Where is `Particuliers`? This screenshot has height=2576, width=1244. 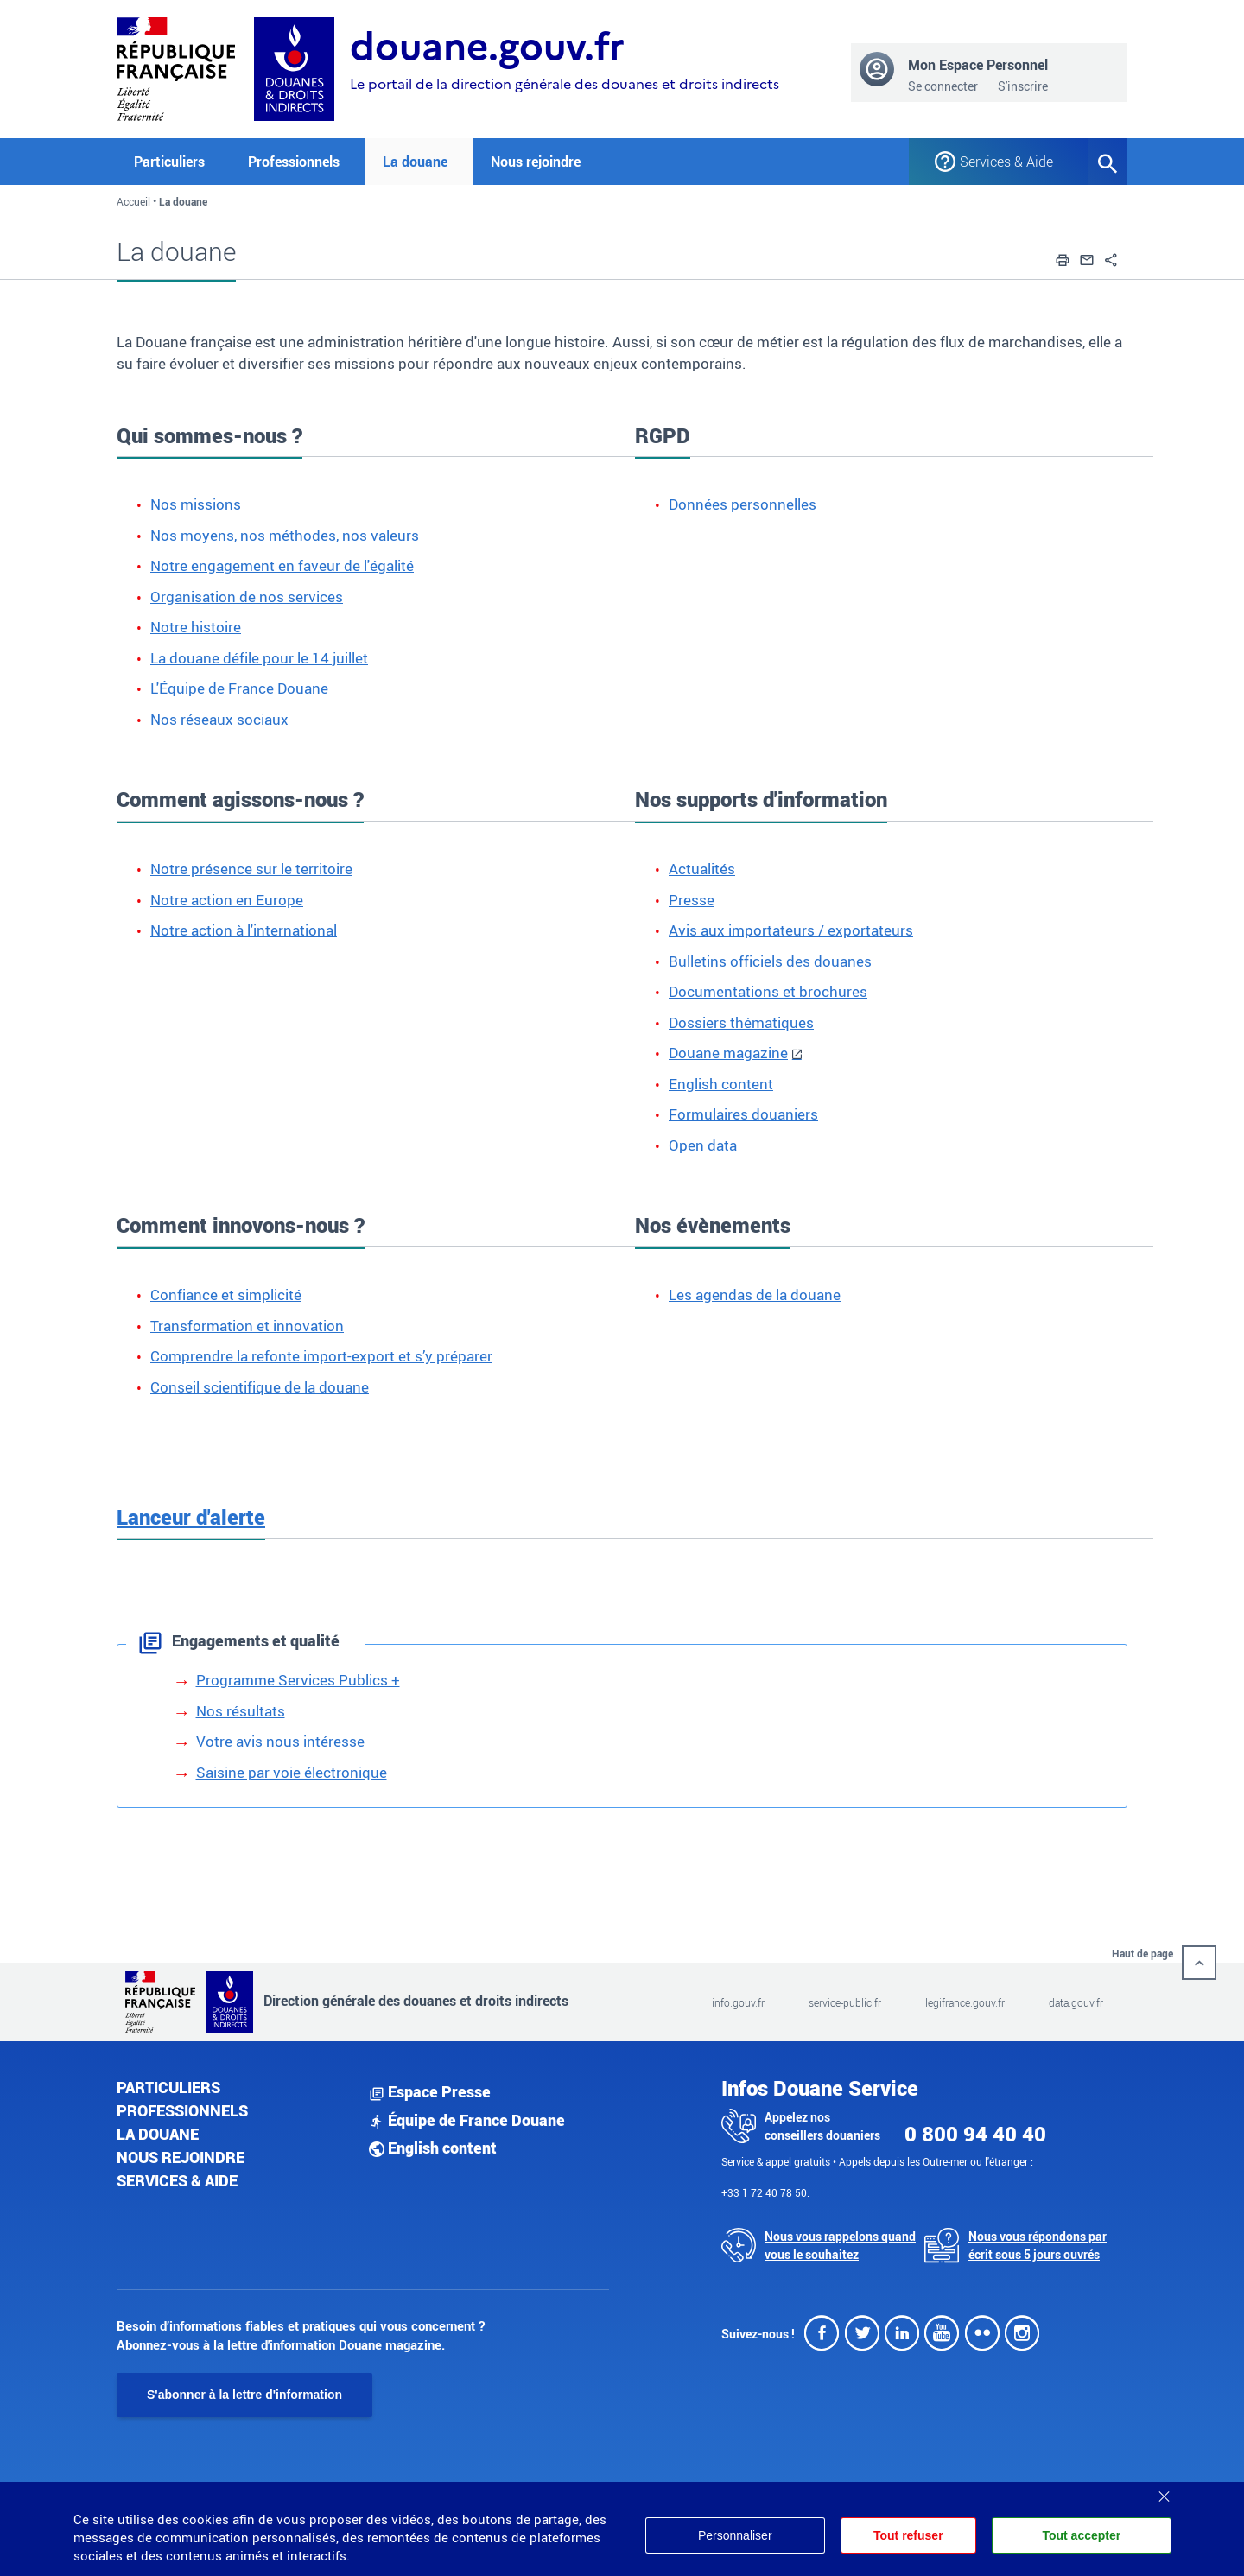 Particuliers is located at coordinates (168, 2087).